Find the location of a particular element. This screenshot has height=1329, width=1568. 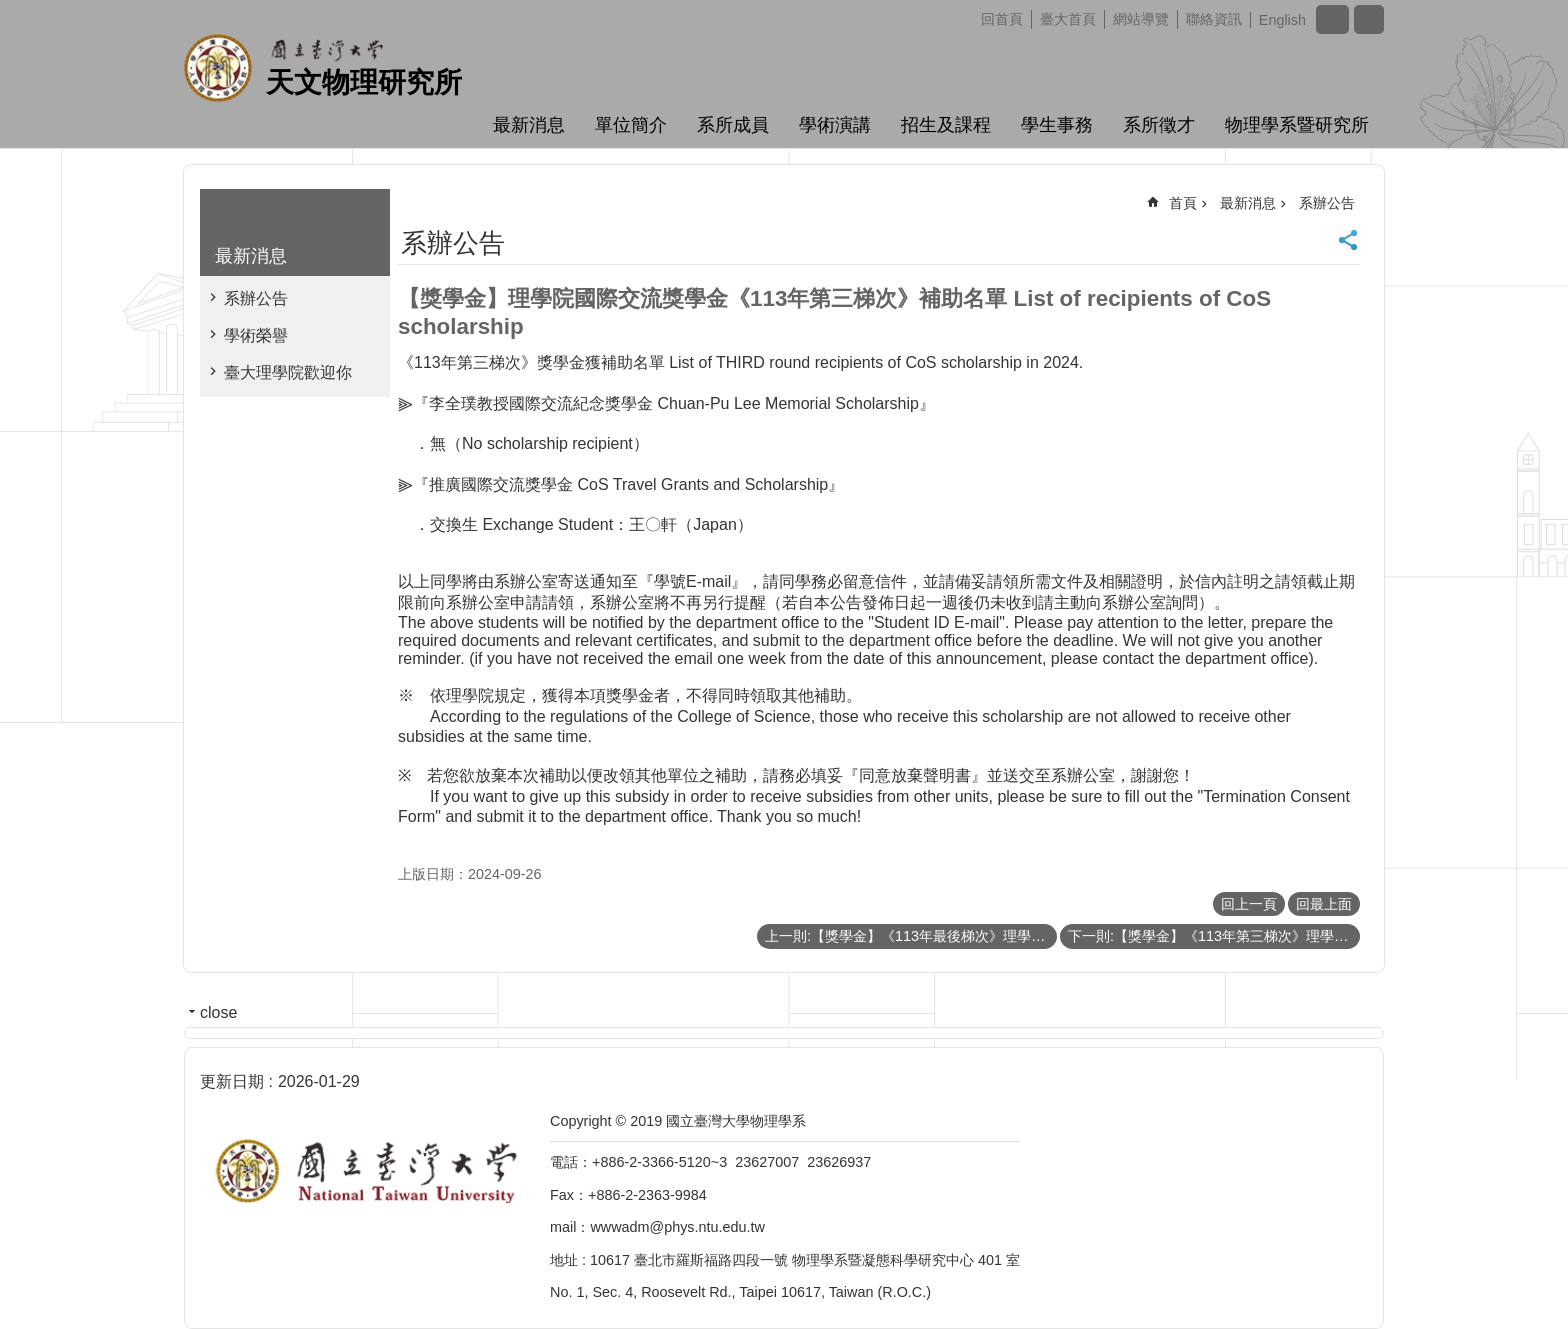

English is located at coordinates (1282, 20).